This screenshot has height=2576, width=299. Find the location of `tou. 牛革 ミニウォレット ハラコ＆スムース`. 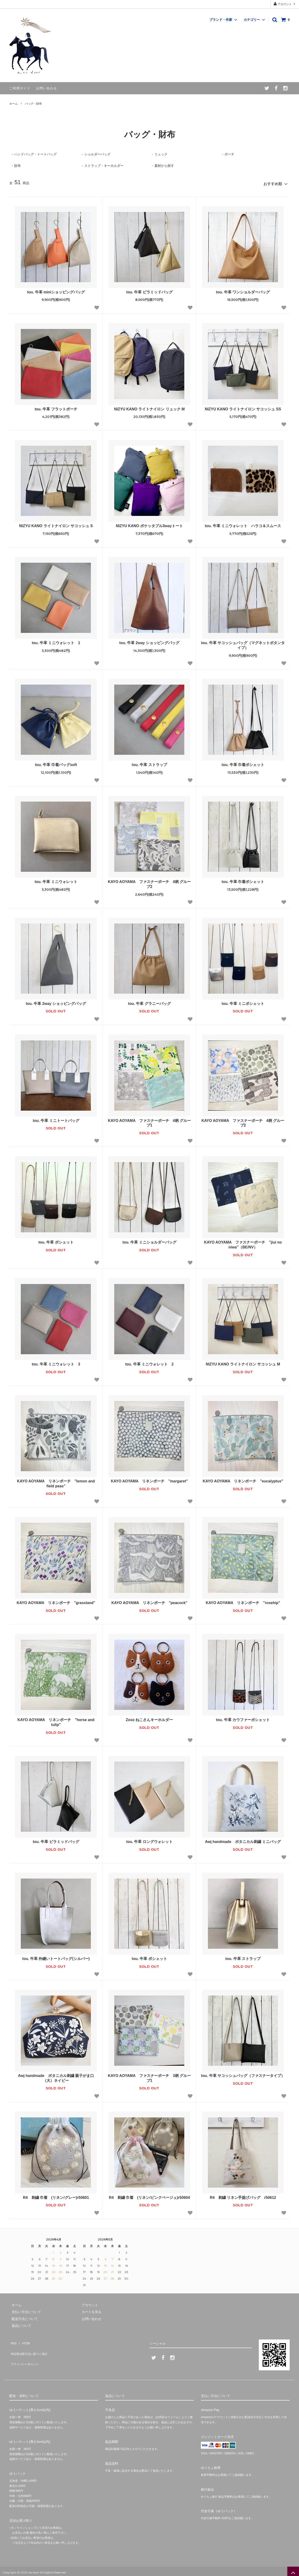

tou. 牛革 ミニウォレット ハラコ＆スムース is located at coordinates (243, 524).